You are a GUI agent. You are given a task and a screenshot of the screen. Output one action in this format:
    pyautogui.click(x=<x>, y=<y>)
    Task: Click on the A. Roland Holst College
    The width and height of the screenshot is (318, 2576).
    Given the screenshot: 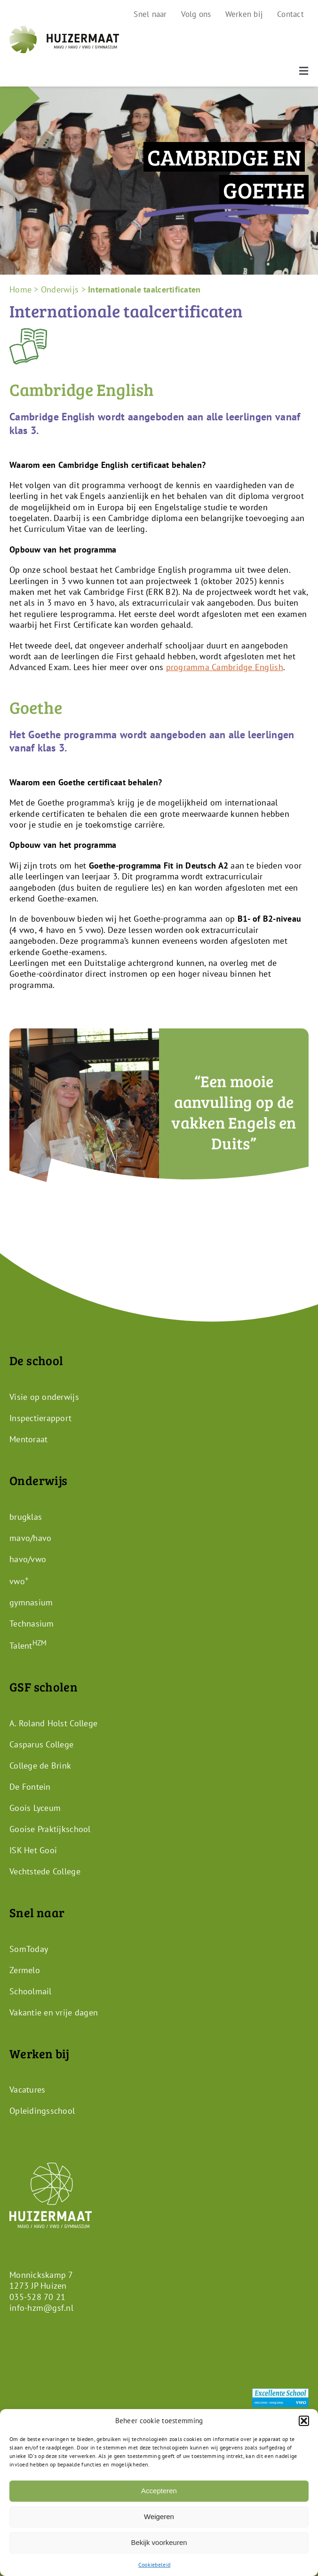 What is the action you would take?
    pyautogui.click(x=53, y=1723)
    